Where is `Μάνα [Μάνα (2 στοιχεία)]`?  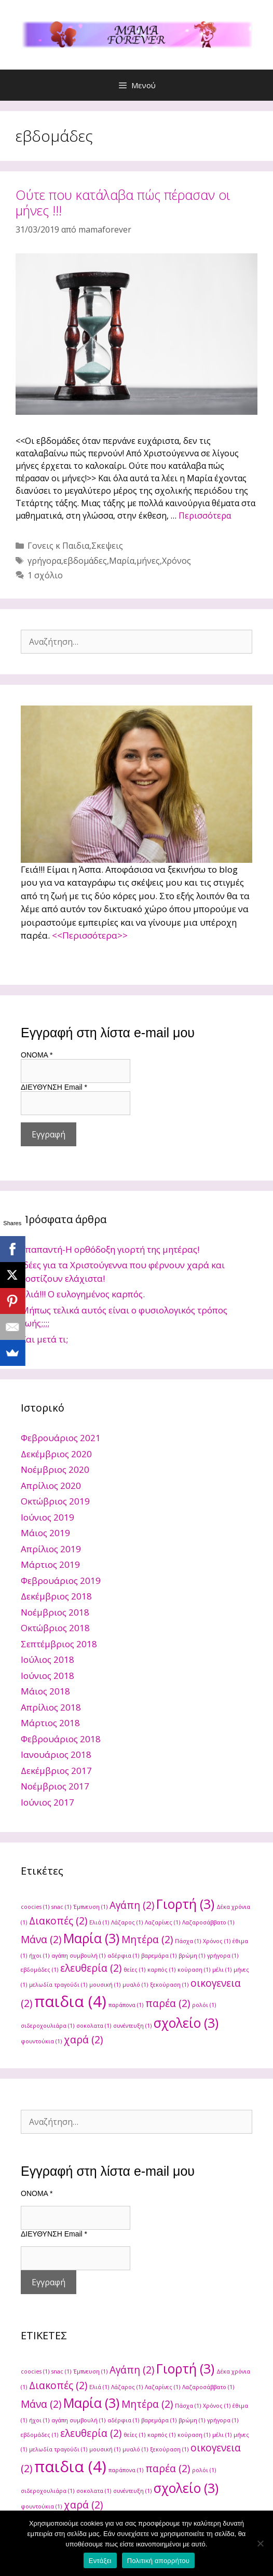
Μάνα [Μάνα (2 στοιχεία)] is located at coordinates (41, 1939).